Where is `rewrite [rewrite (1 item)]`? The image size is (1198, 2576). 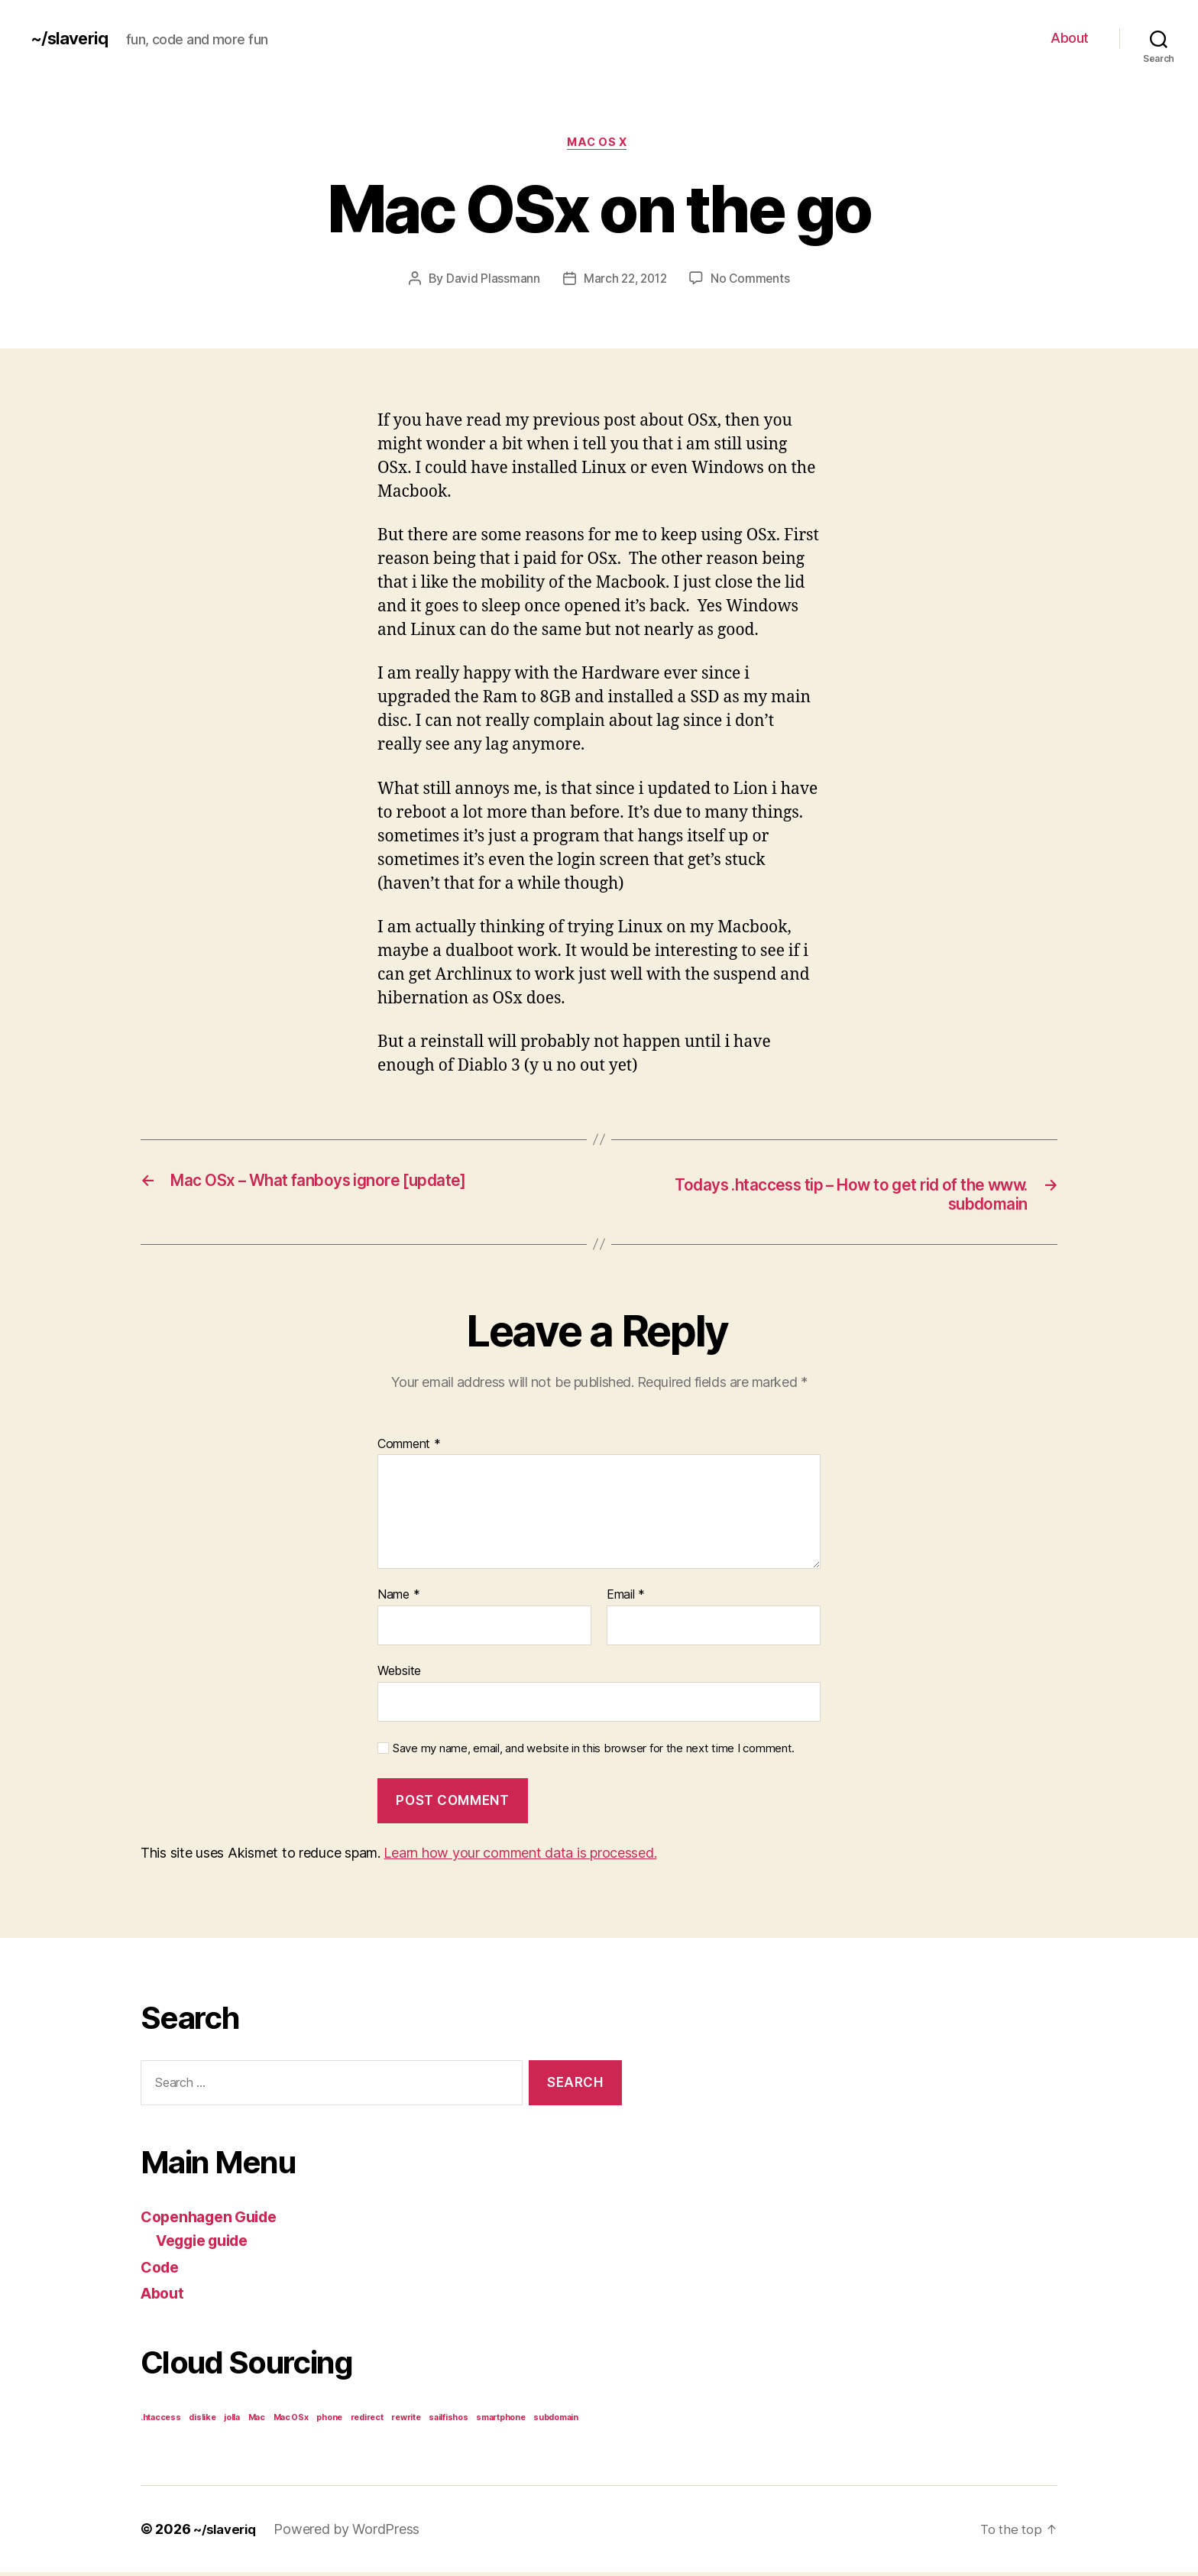
rewrite [rewrite (1 item)] is located at coordinates (405, 2421).